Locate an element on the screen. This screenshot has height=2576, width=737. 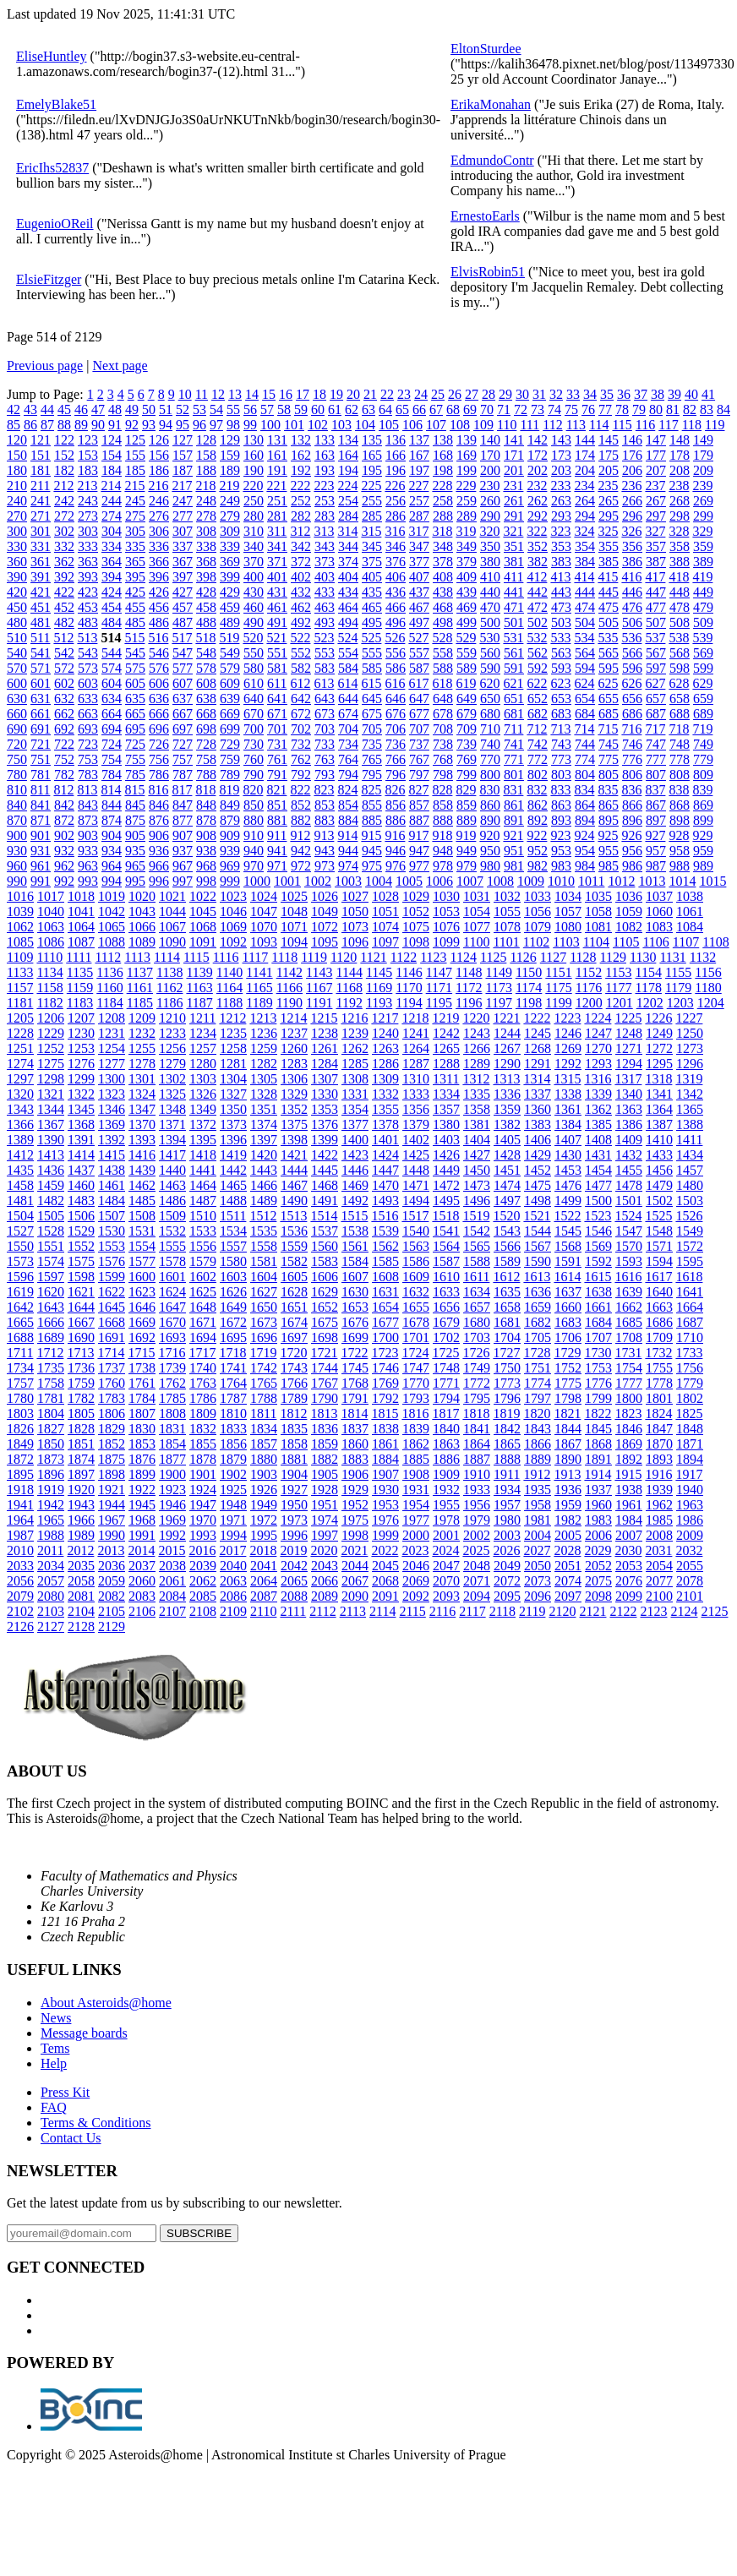
2070 is located at coordinates (446, 1581).